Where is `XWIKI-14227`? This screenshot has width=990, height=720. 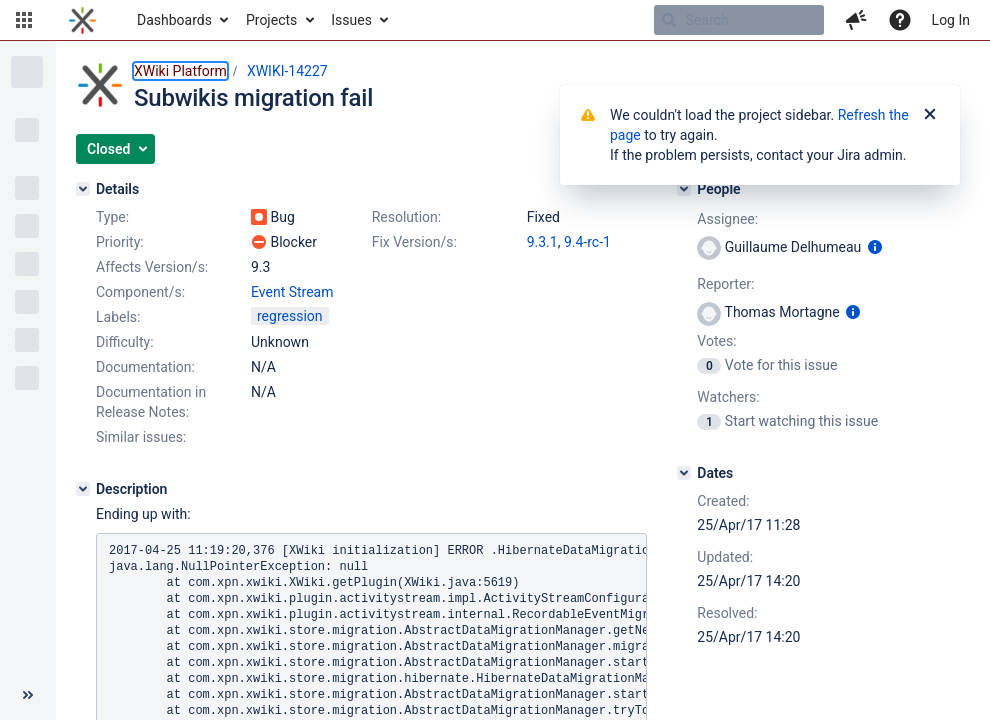 XWIKI-14227 is located at coordinates (287, 71).